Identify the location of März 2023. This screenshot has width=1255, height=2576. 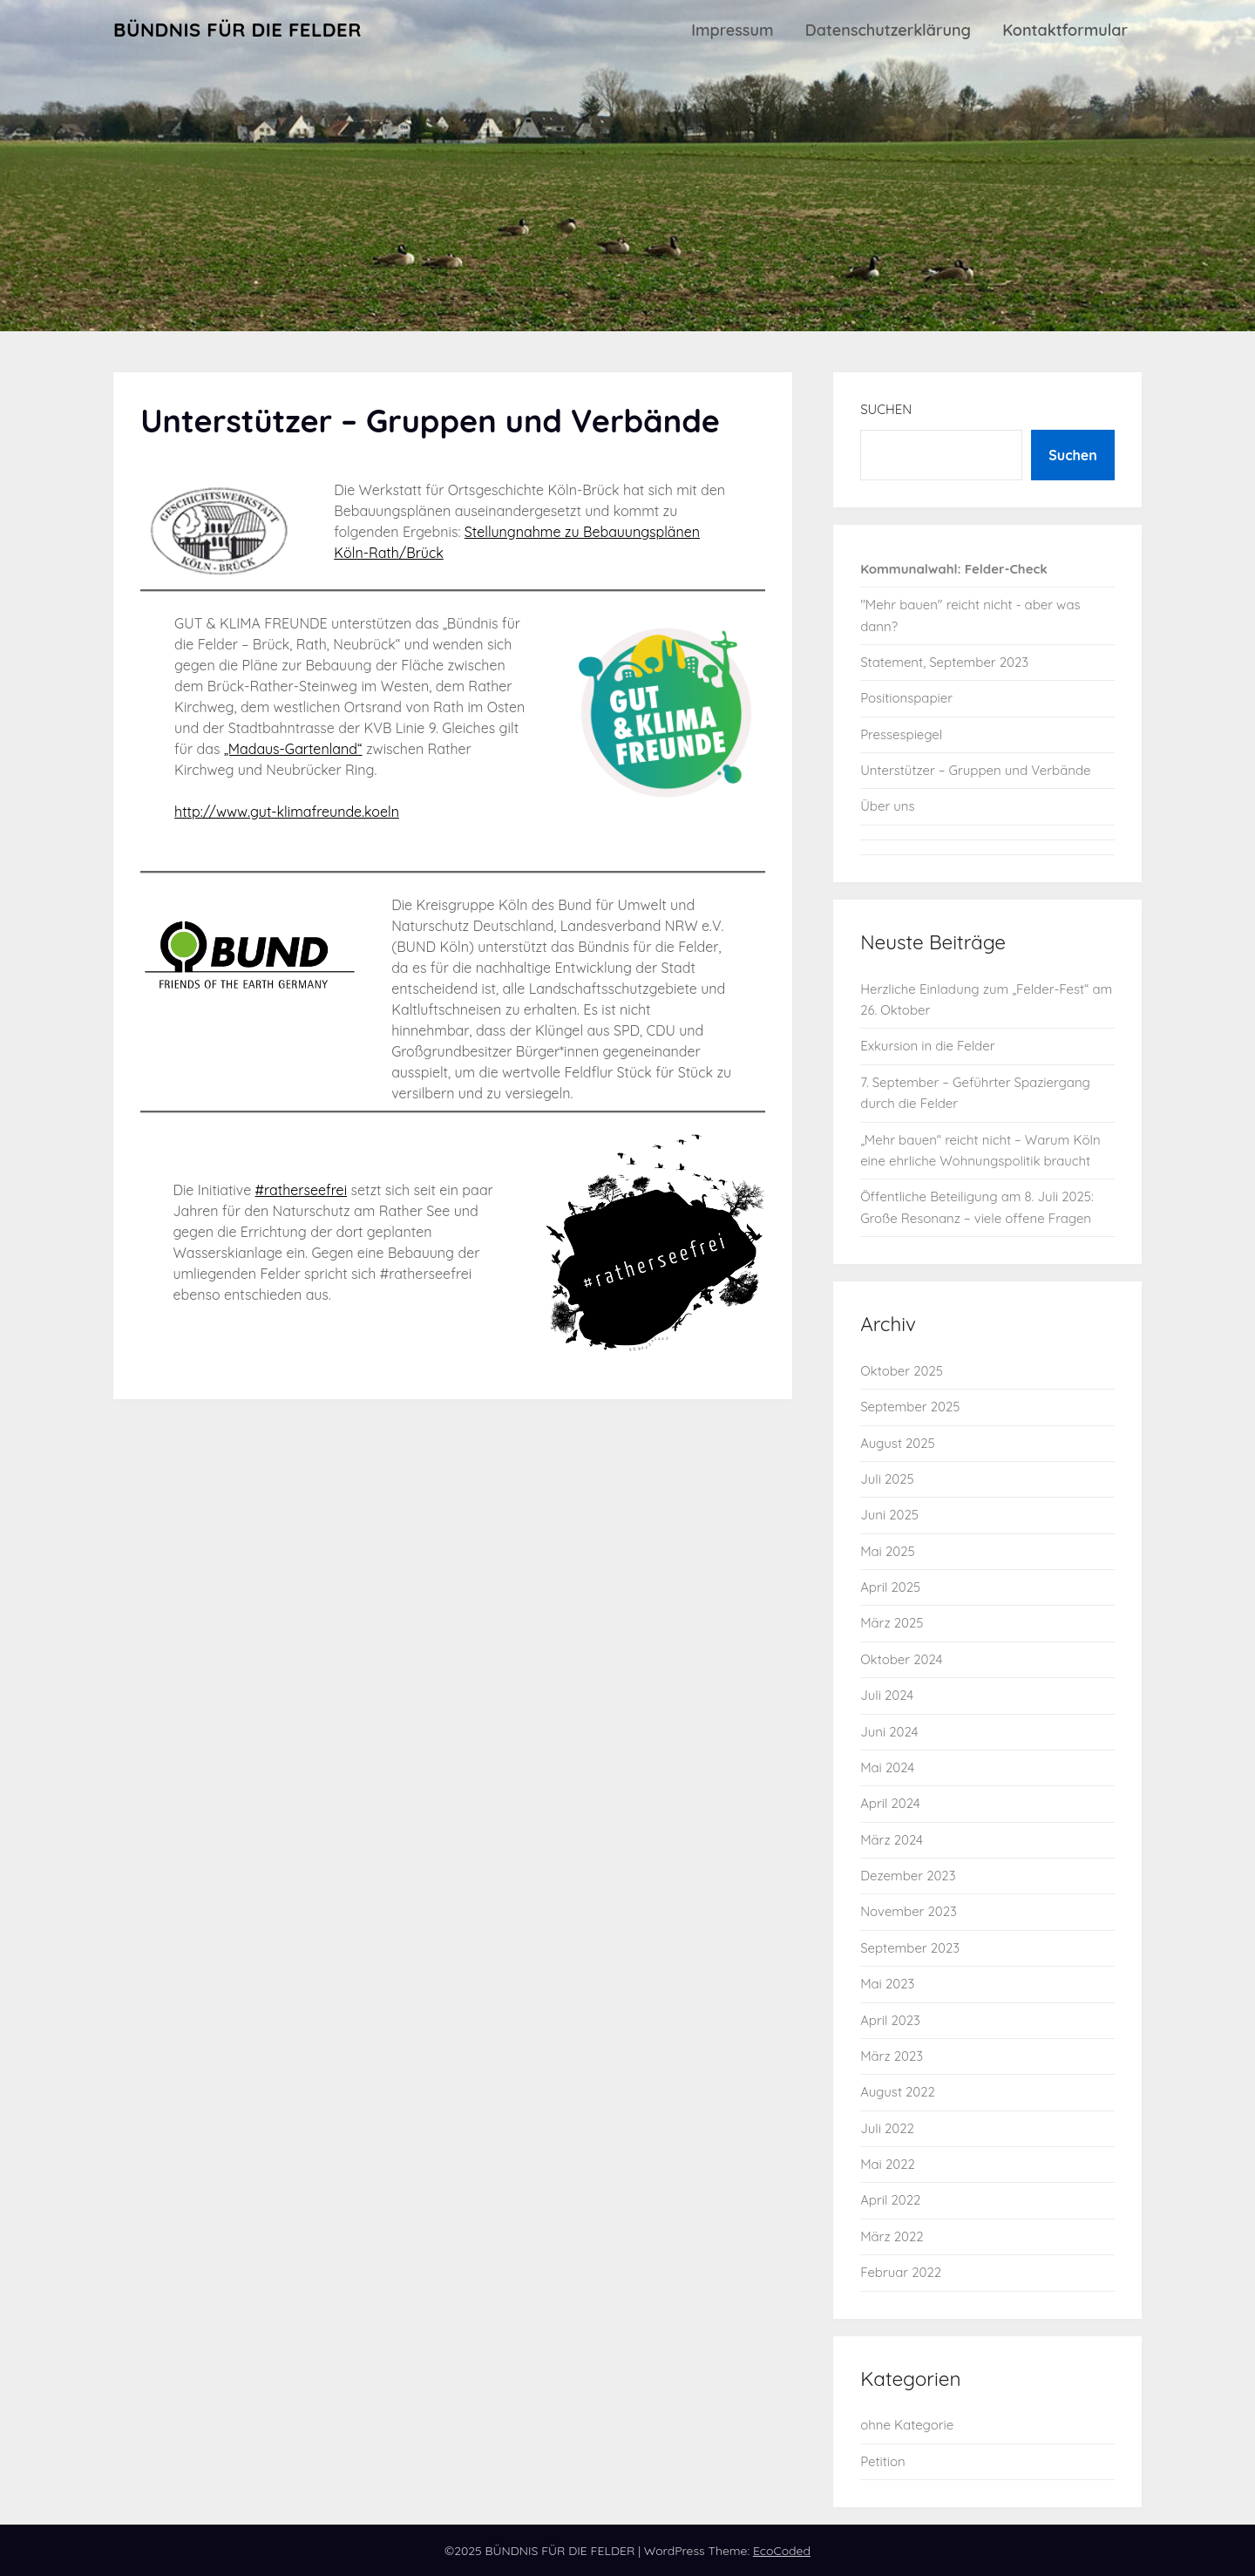
(891, 2056).